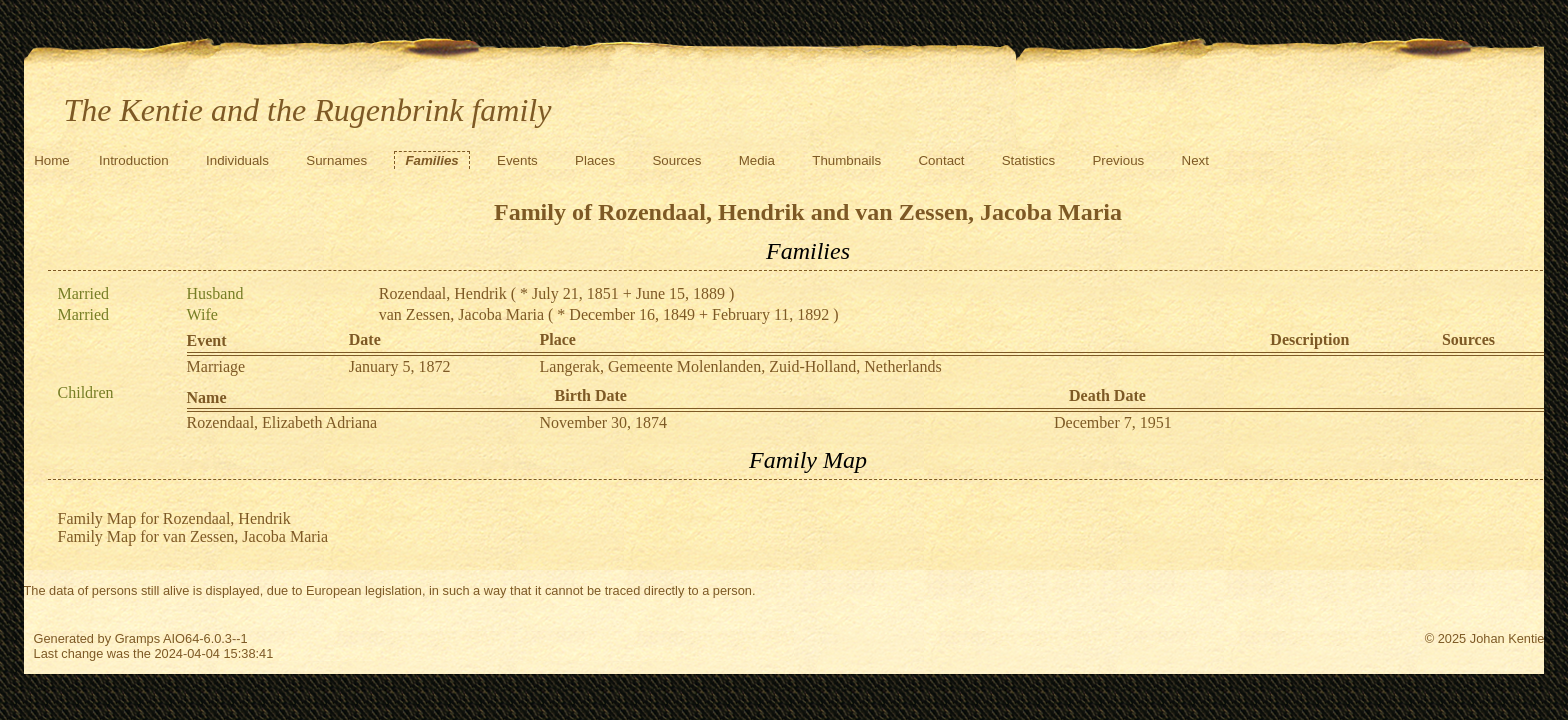 The height and width of the screenshot is (720, 1568). Describe the element at coordinates (237, 160) in the screenshot. I see `Individuals` at that location.